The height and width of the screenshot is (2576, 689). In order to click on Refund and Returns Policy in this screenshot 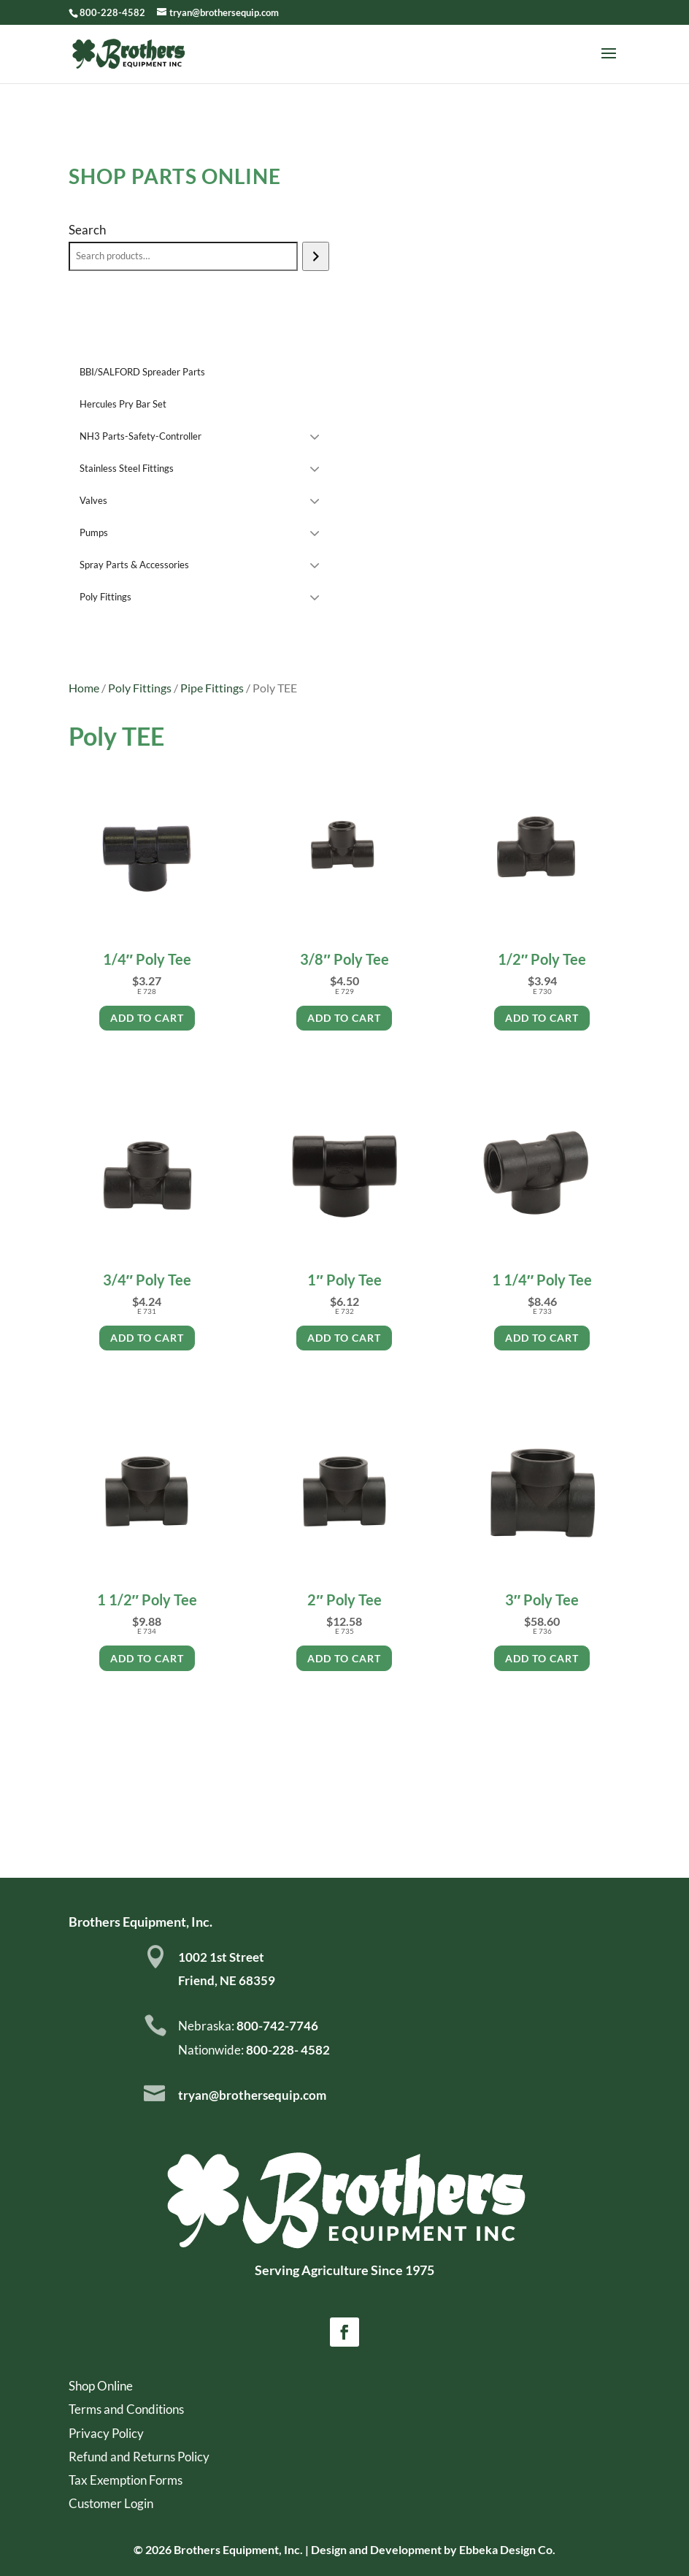, I will do `click(139, 2456)`.